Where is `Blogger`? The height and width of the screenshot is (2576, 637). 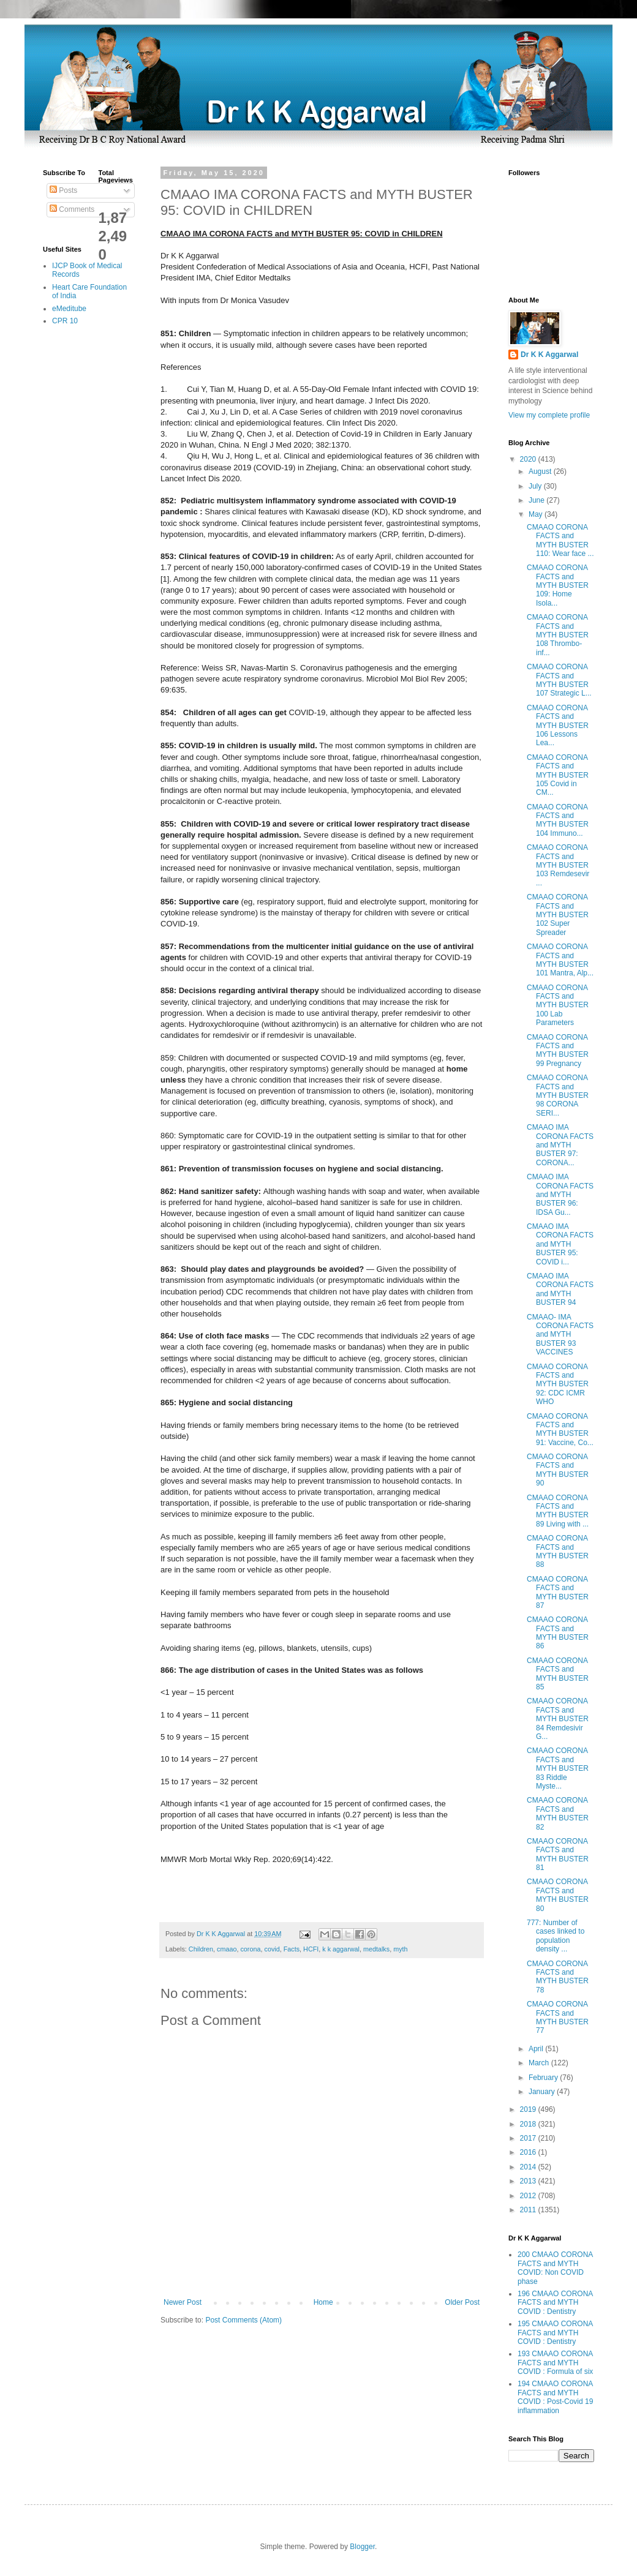
Blogger is located at coordinates (362, 2546).